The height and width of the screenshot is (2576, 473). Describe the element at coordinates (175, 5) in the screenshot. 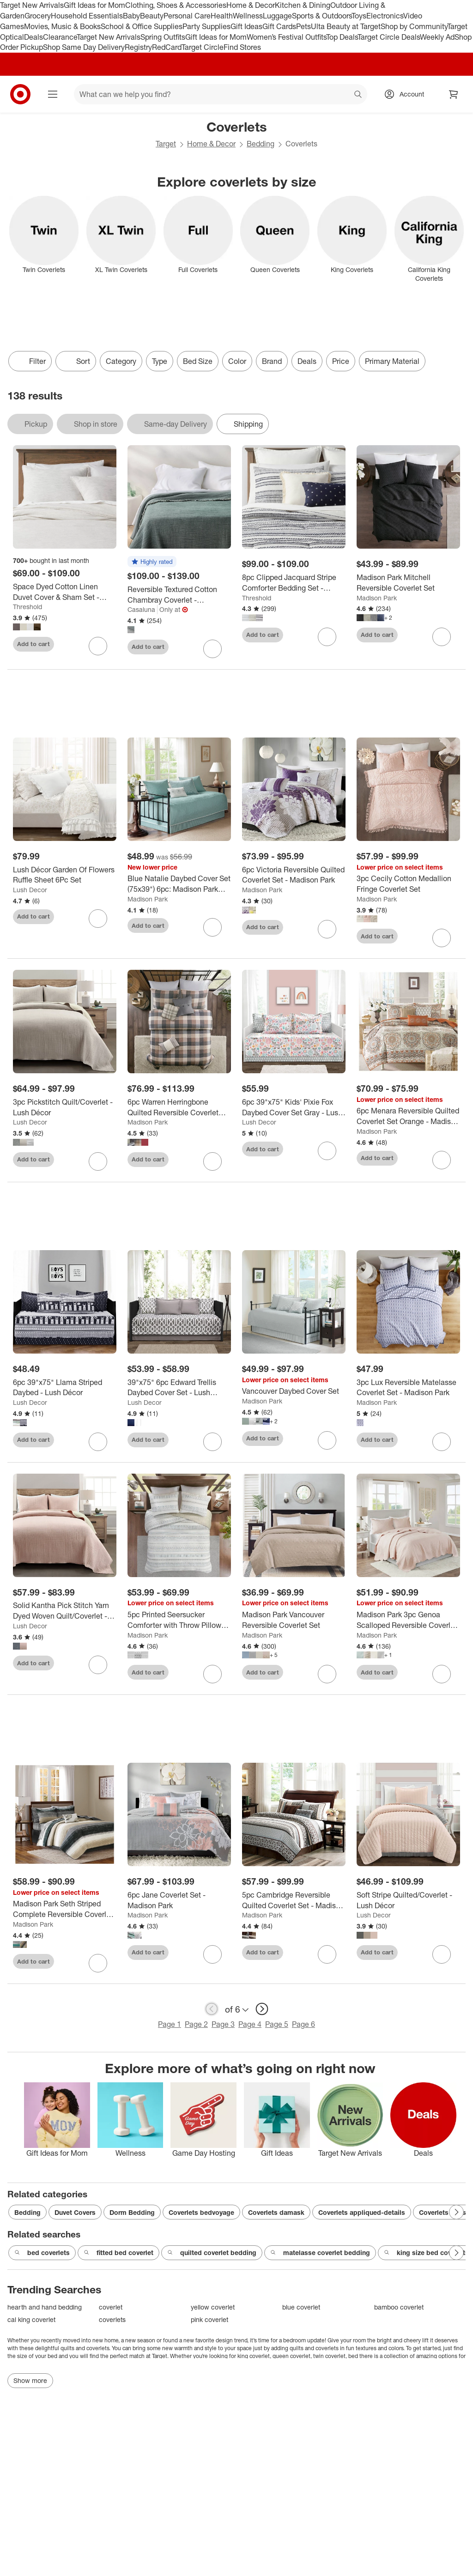

I see `Clothing, Shoes & Accessories` at that location.